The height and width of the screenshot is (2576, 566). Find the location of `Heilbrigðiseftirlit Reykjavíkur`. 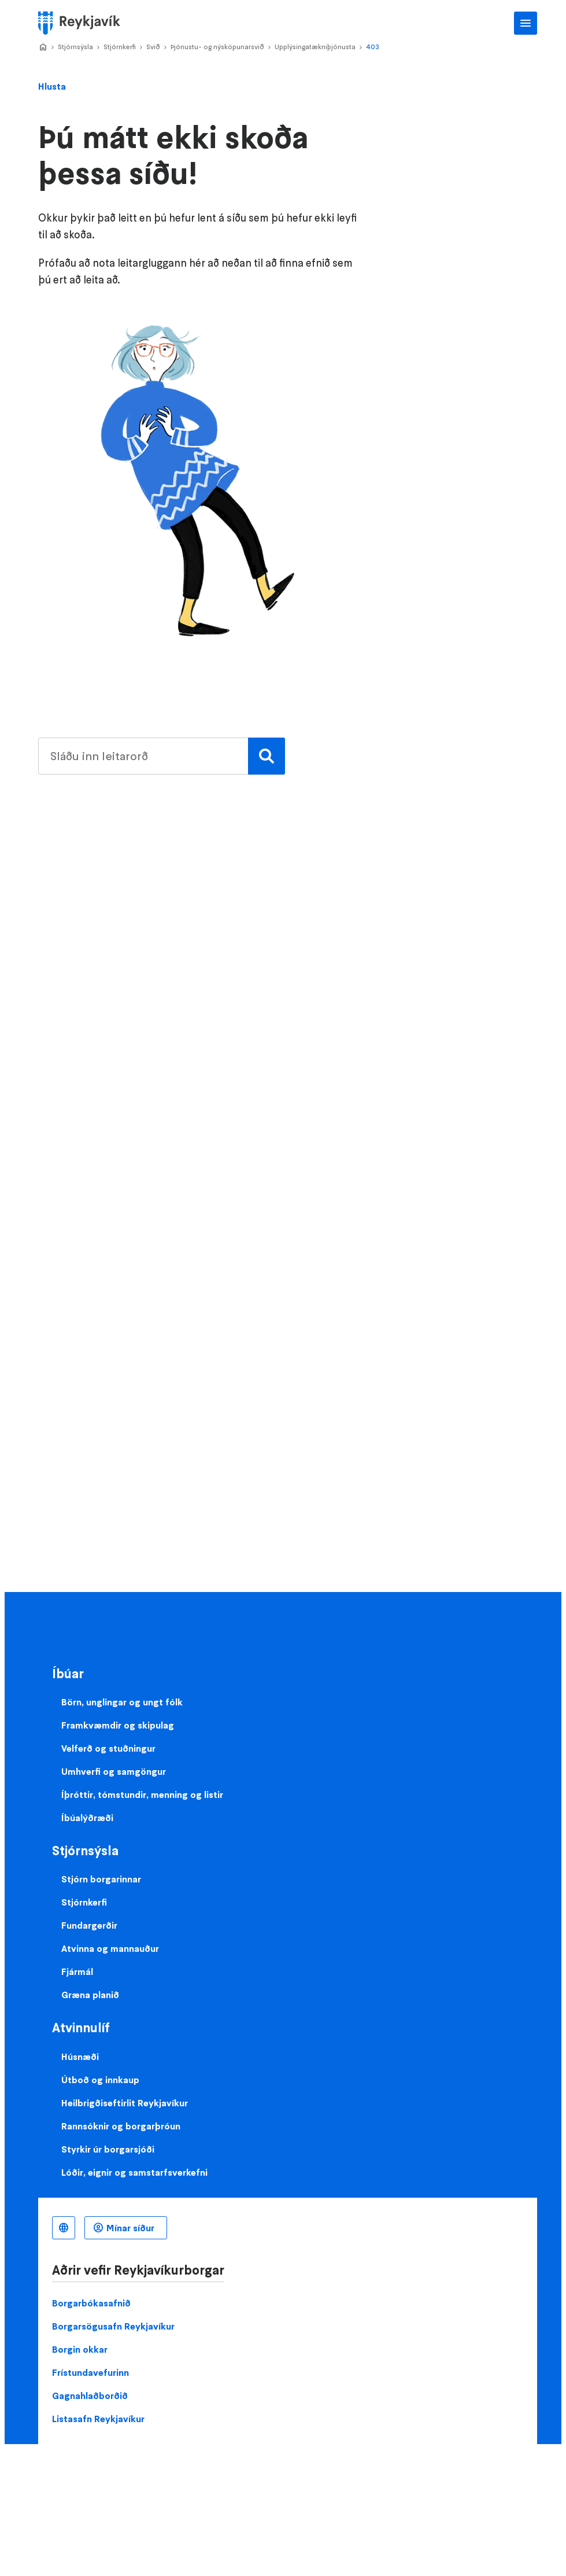

Heilbrigðiseftirlit Reykjavíkur is located at coordinates (124, 2103).